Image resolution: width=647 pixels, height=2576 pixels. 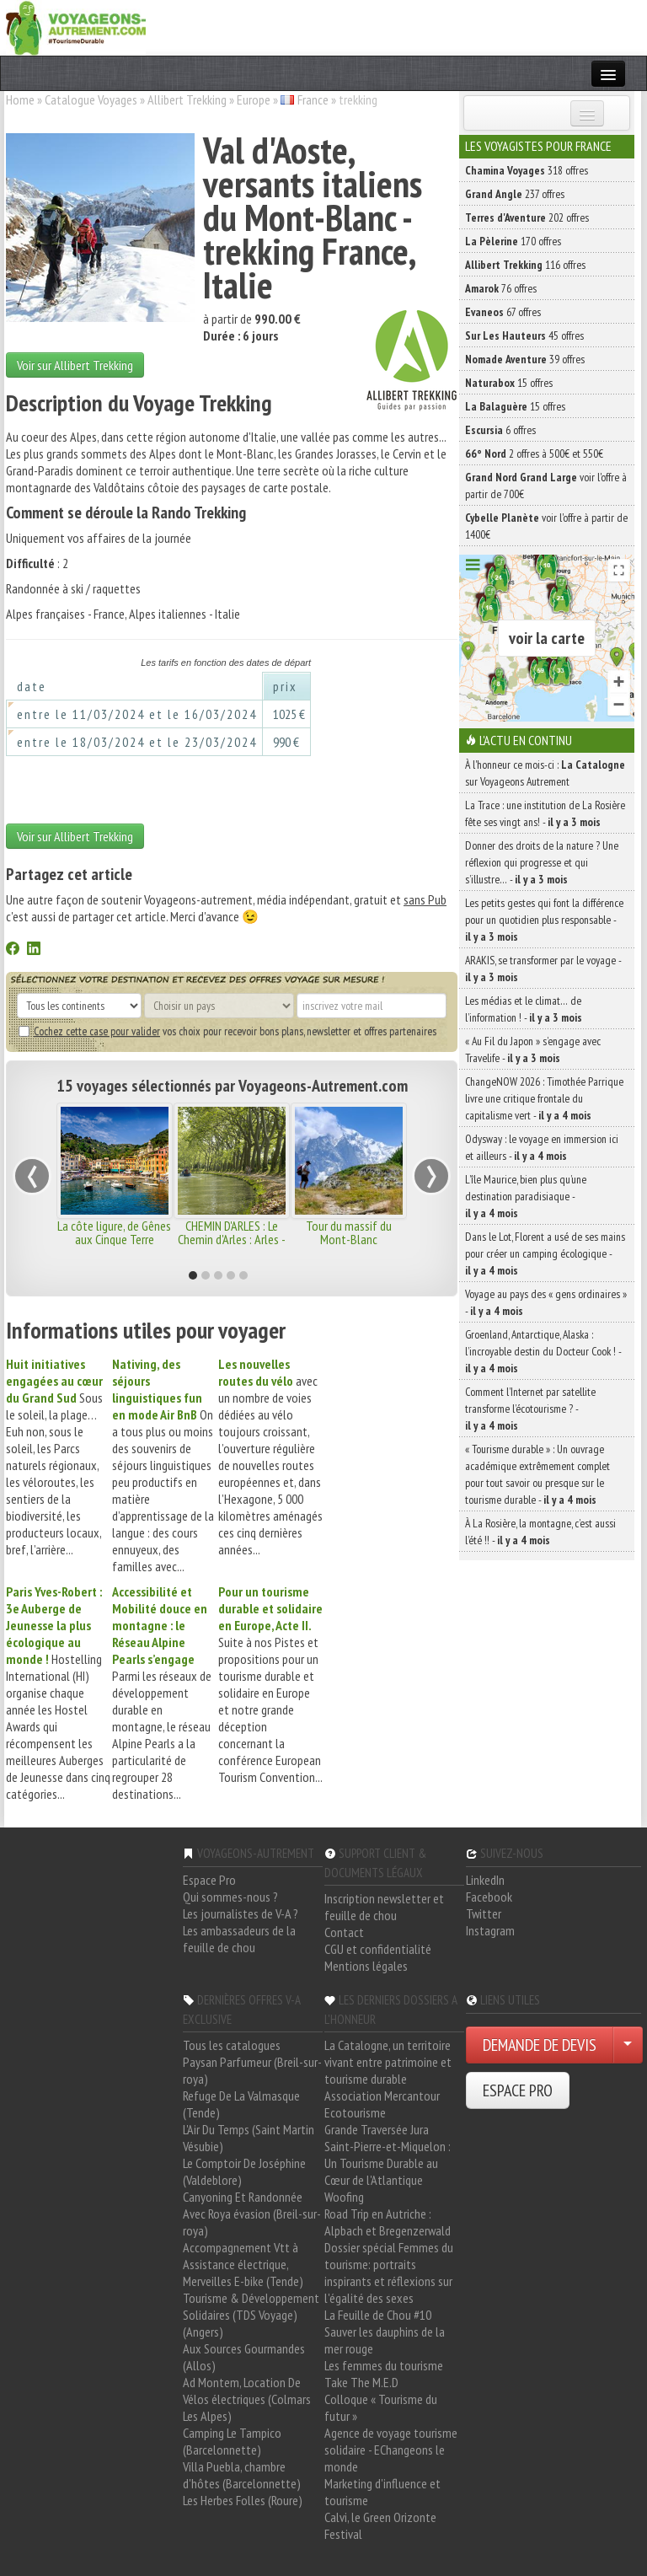 What do you see at coordinates (349, 1232) in the screenshot?
I see `Tour du massif du Mont-Blanc` at bounding box center [349, 1232].